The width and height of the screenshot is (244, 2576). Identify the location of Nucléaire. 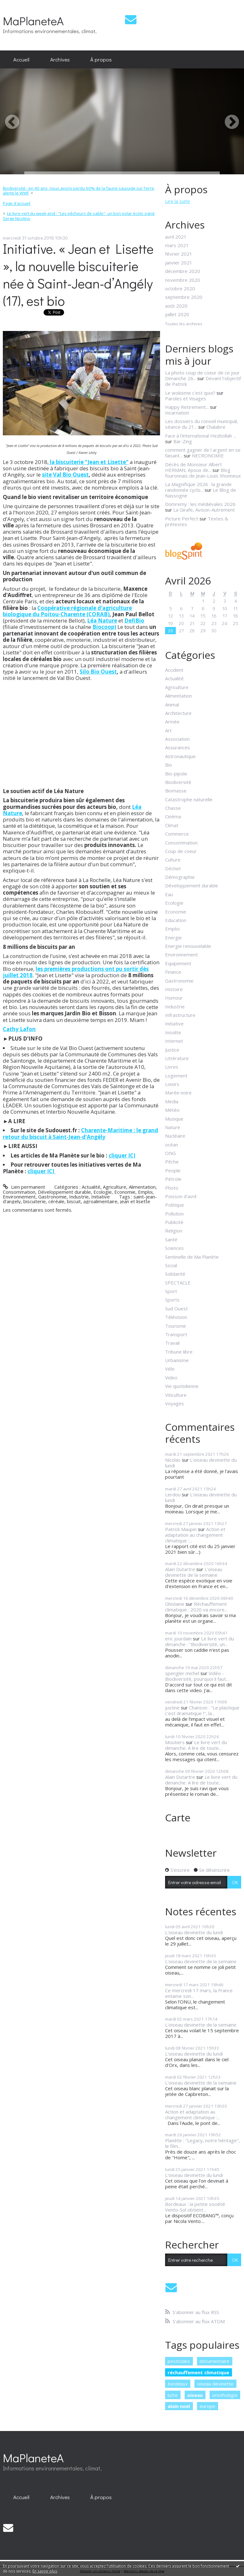
(175, 1136).